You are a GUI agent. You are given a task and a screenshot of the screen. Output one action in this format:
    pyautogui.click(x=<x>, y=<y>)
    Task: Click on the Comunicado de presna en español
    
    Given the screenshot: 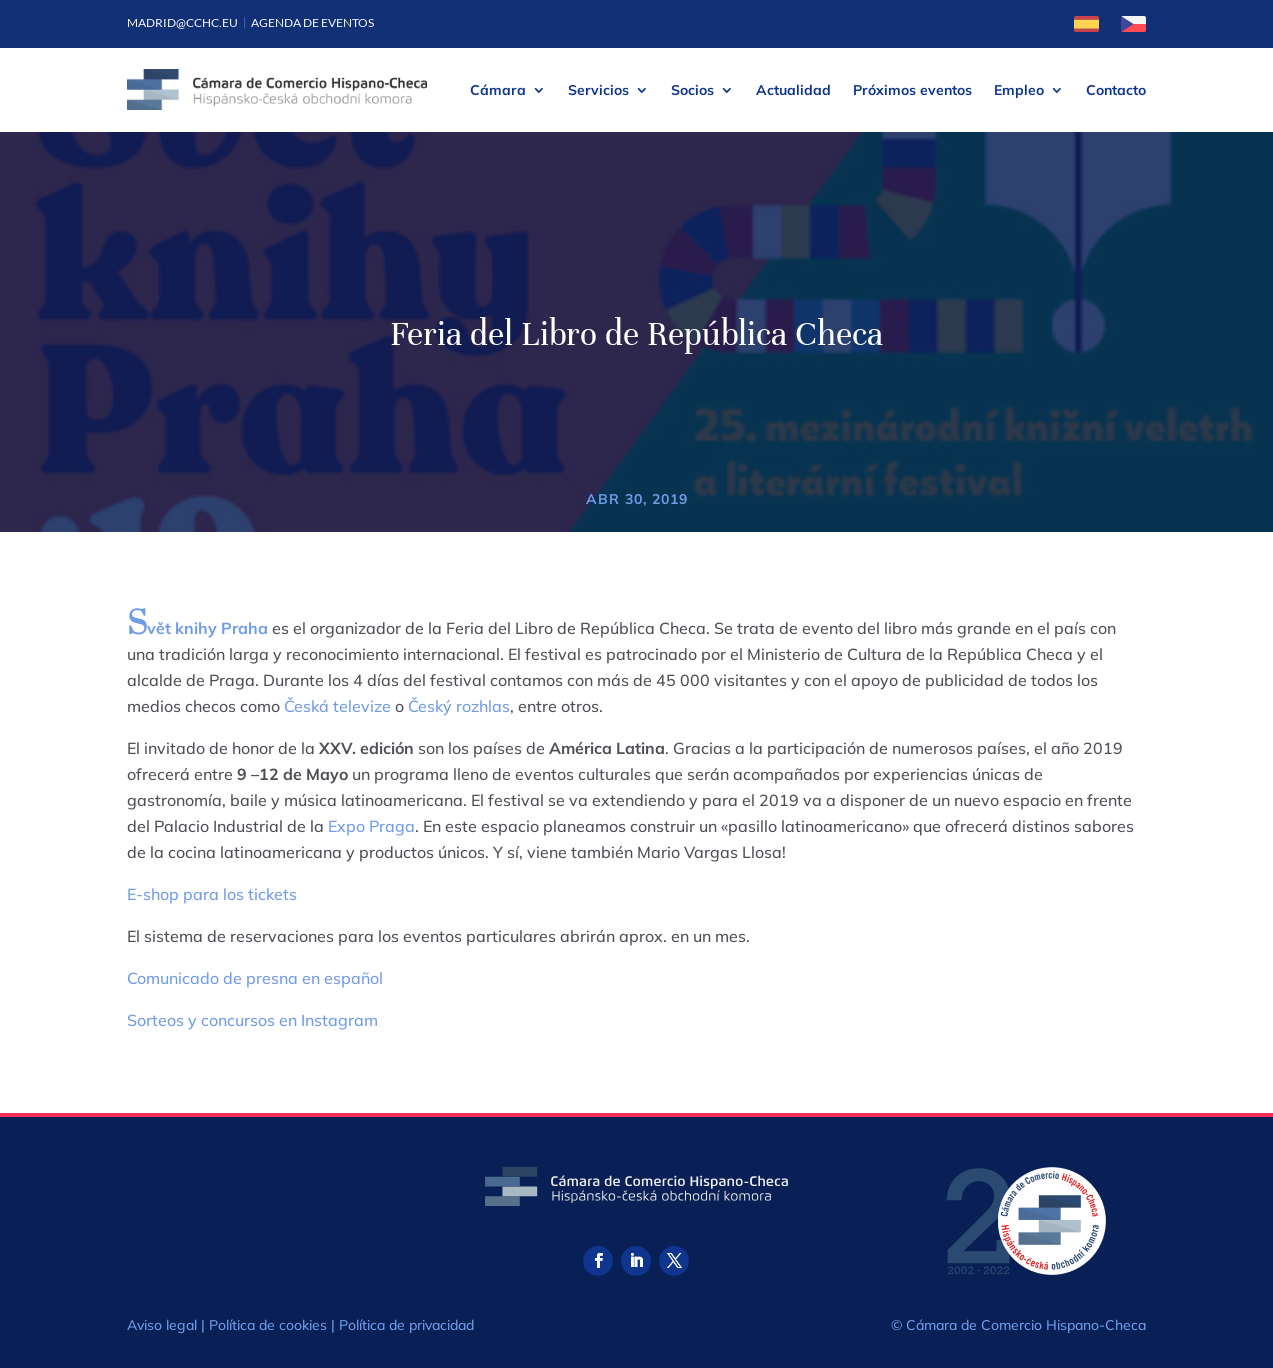 What is the action you would take?
    pyautogui.click(x=255, y=978)
    